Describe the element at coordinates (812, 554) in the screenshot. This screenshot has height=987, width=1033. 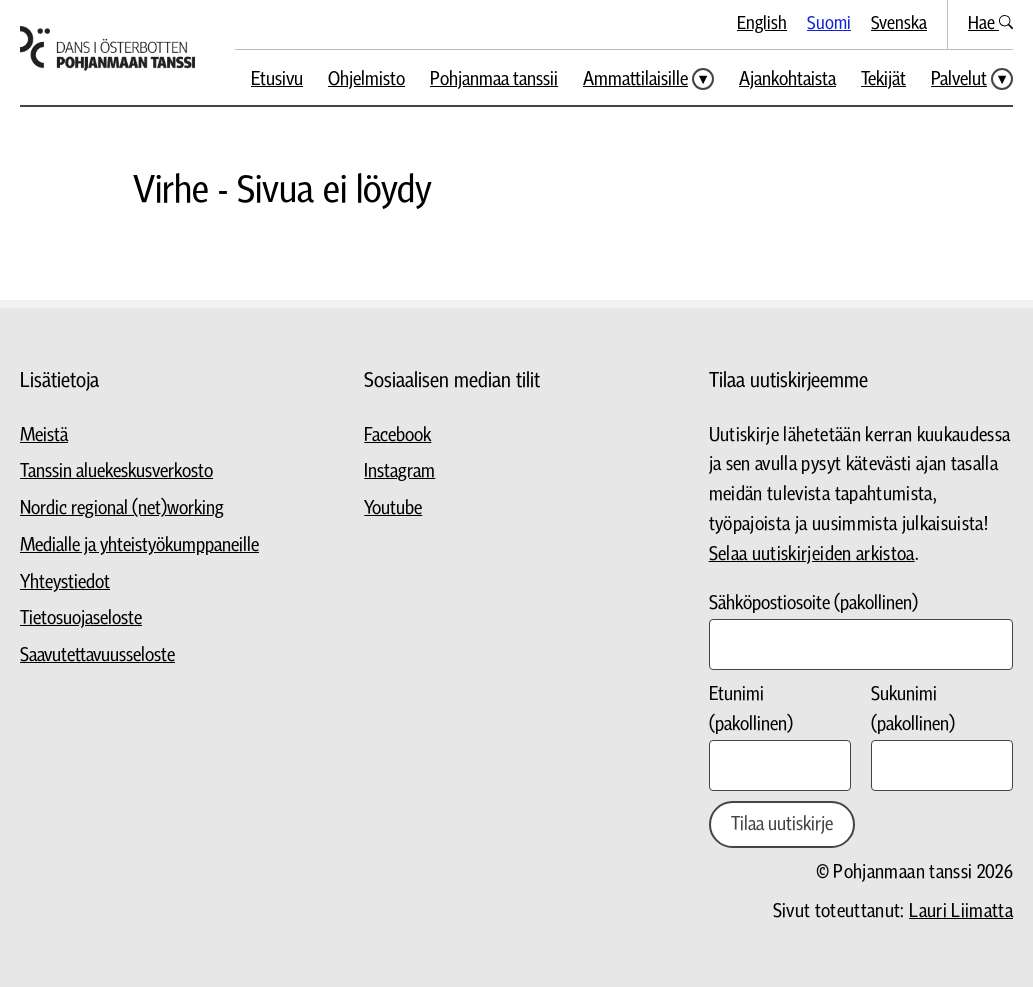
I see `Selaa uutiskirjeiden arkistoa` at that location.